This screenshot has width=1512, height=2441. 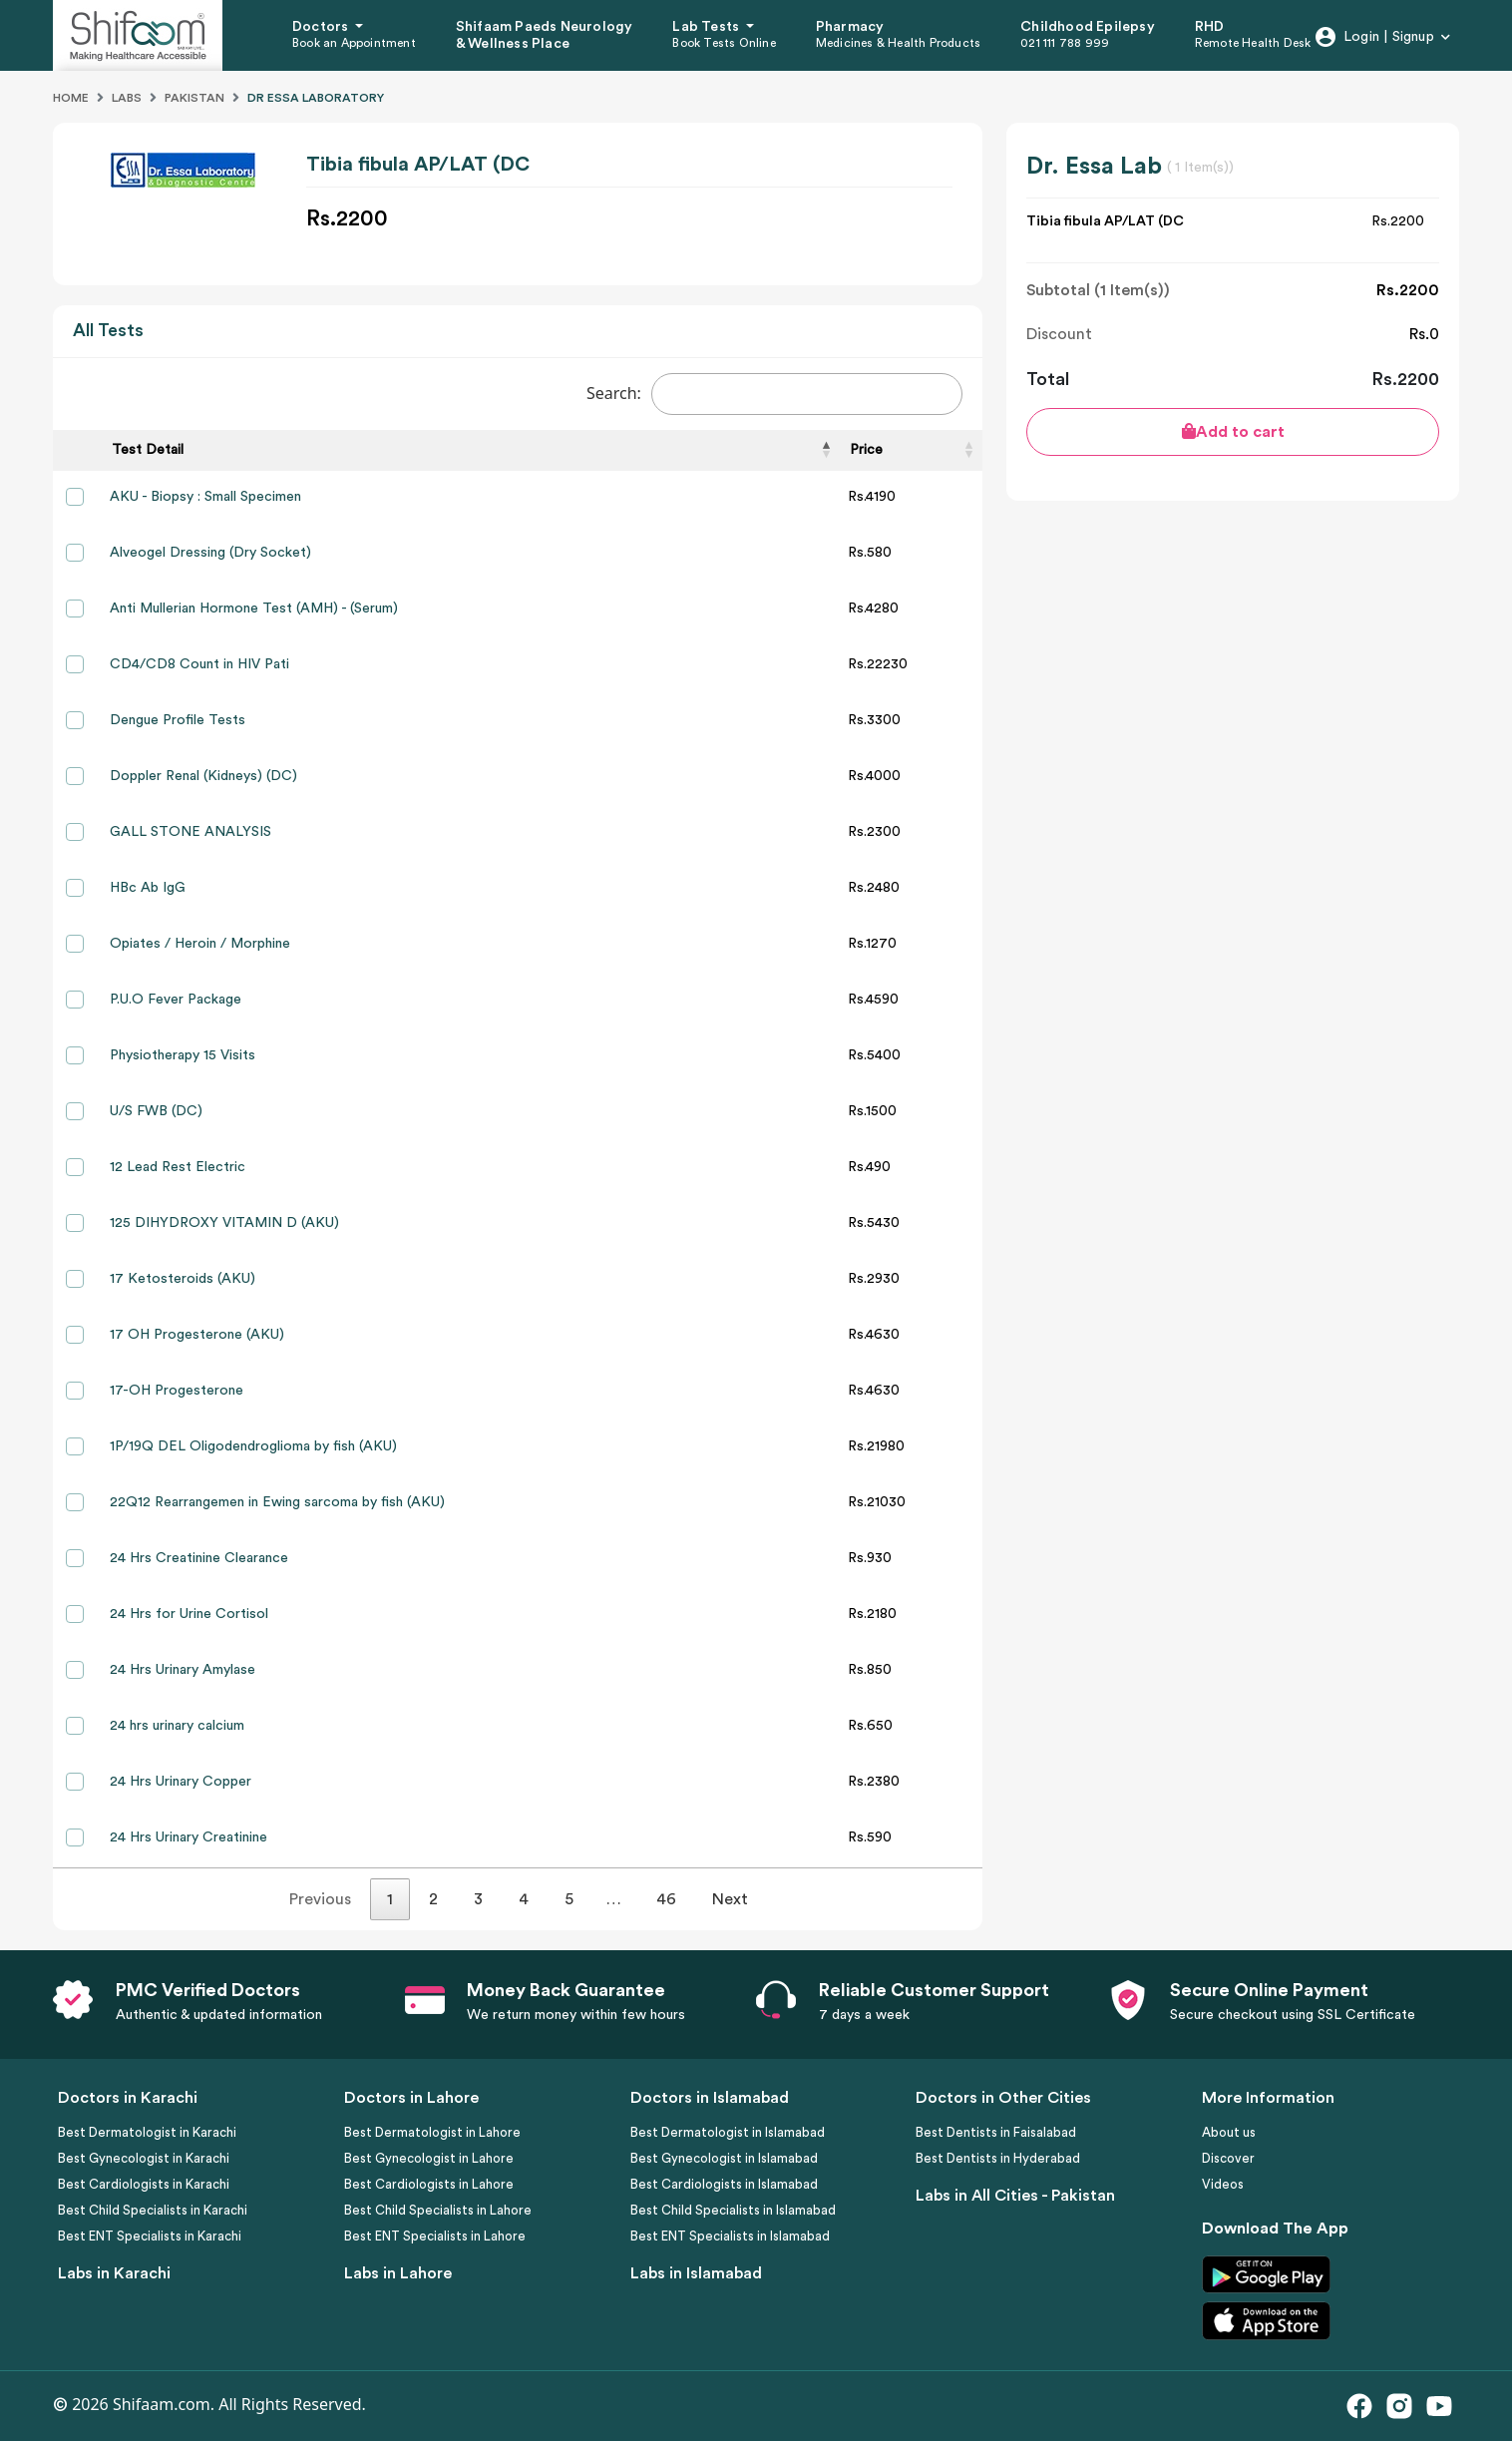 I want to click on Next, so click(x=730, y=1899).